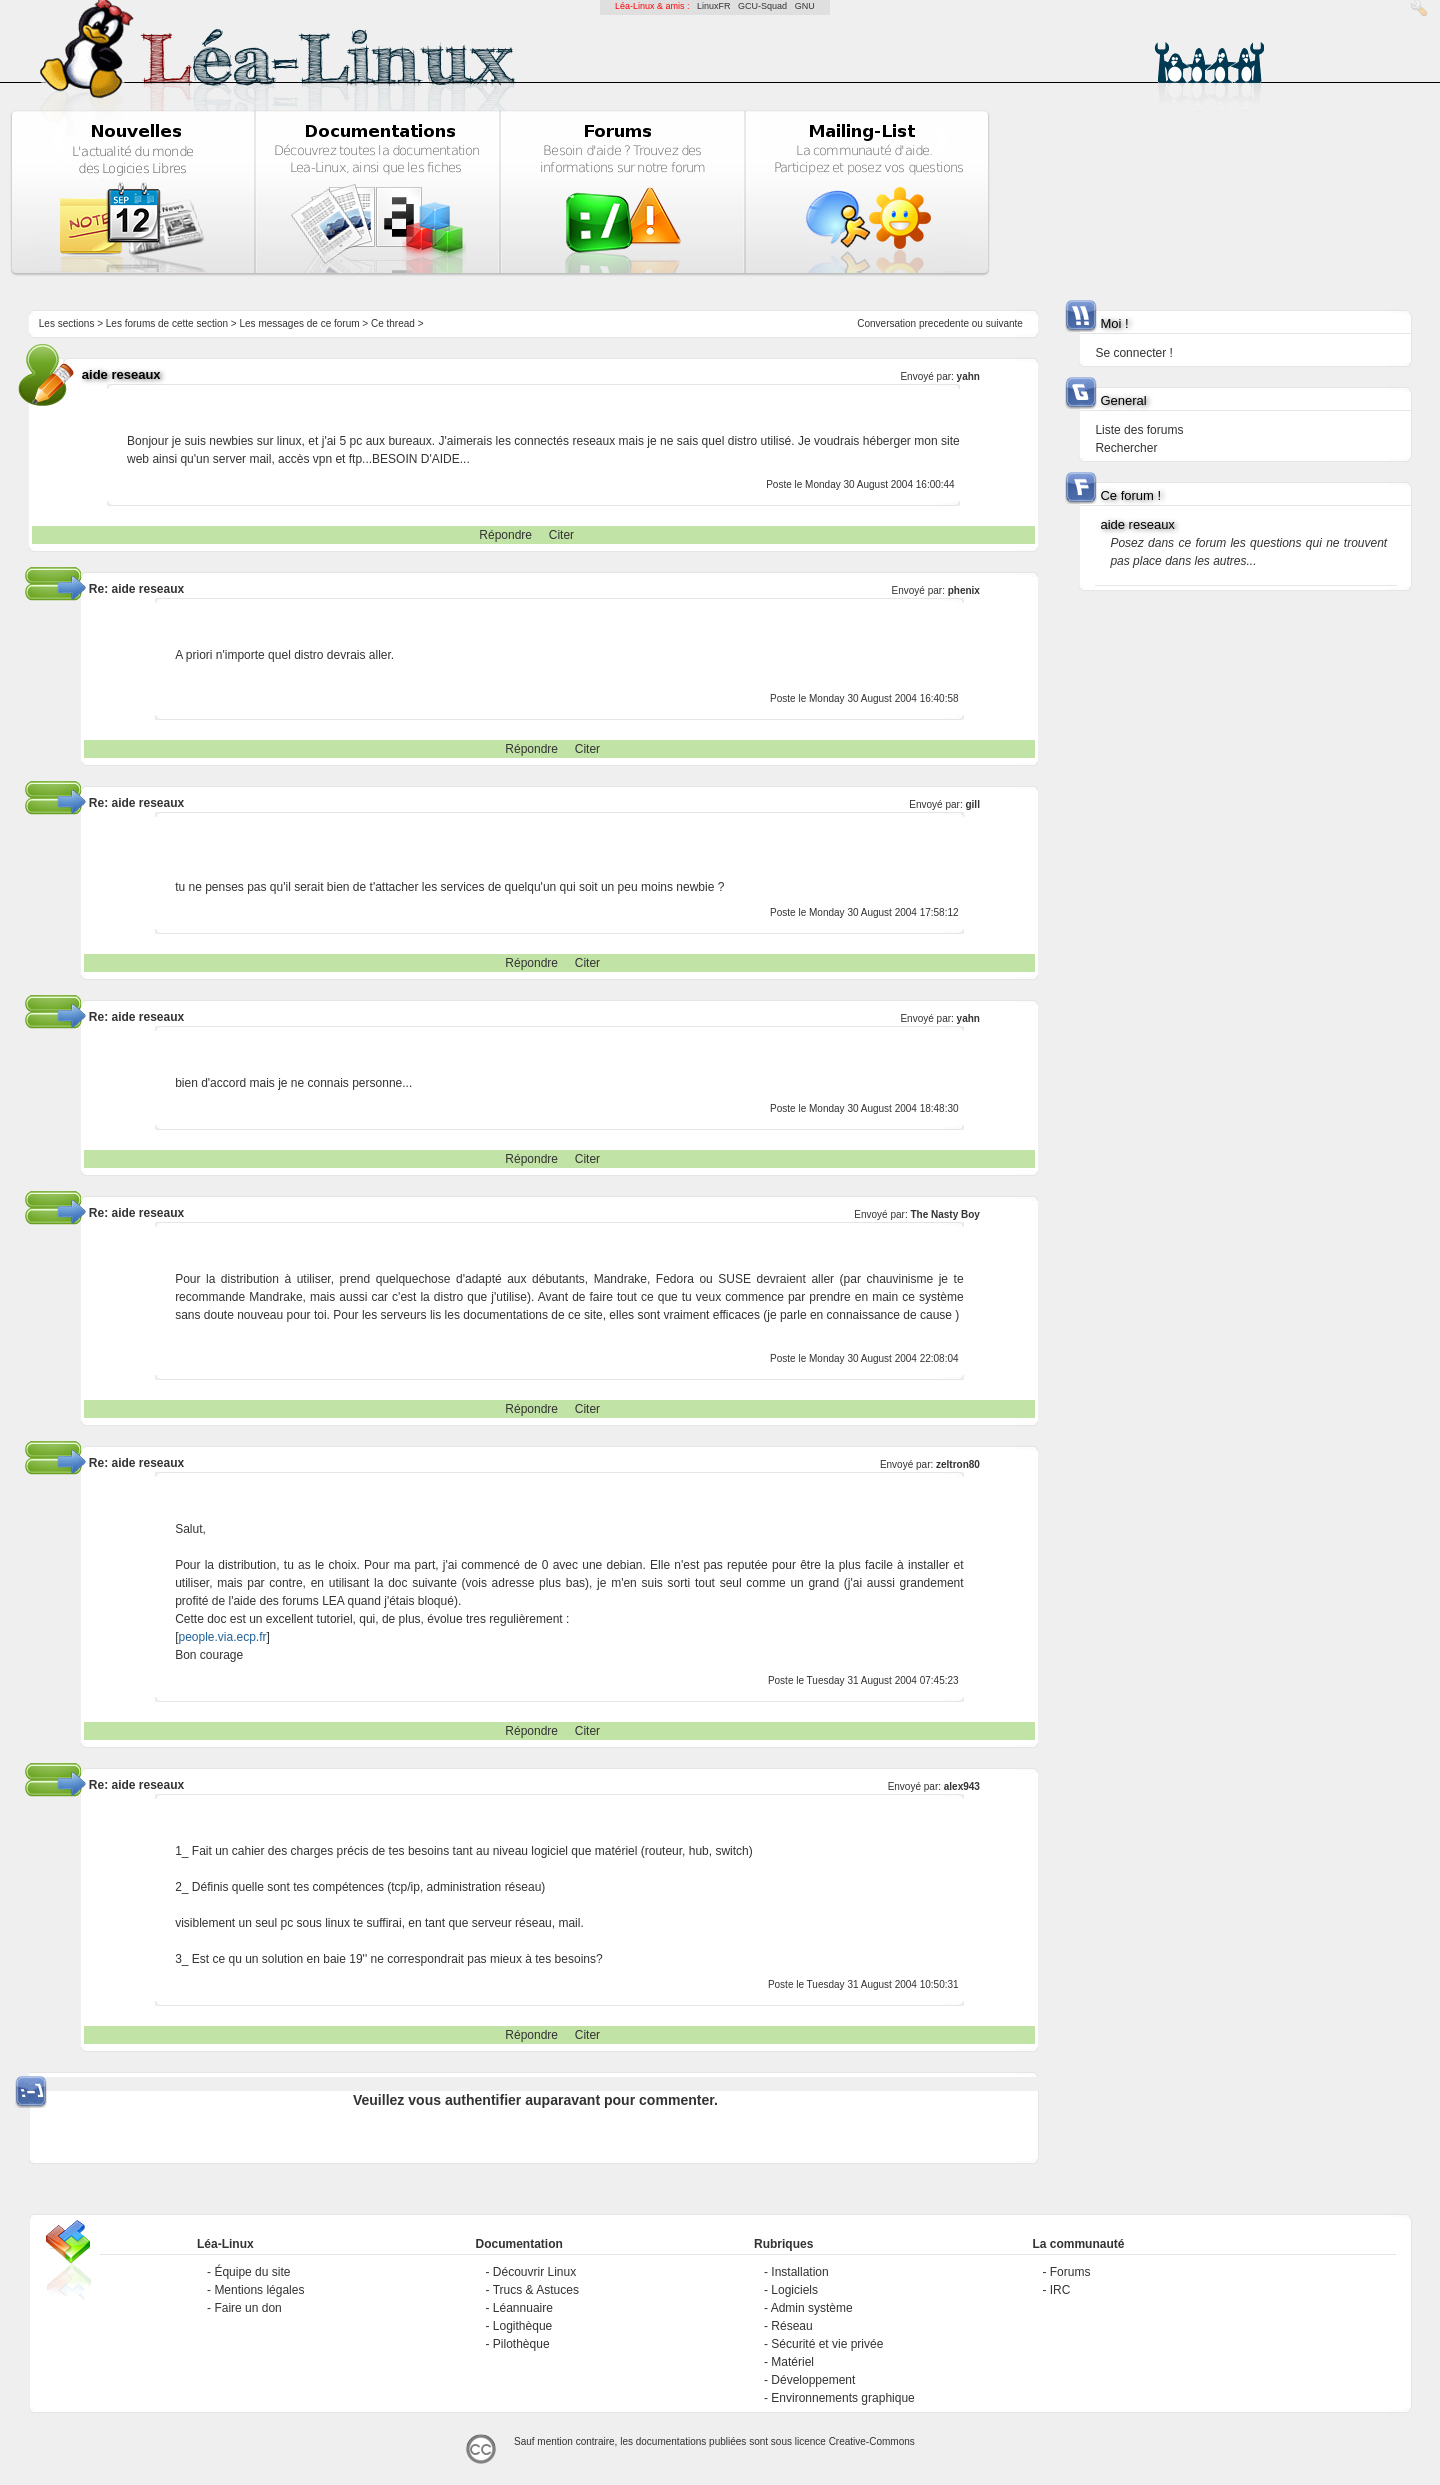 This screenshot has height=2485, width=1440. What do you see at coordinates (714, 6) in the screenshot?
I see `LinuxFR` at bounding box center [714, 6].